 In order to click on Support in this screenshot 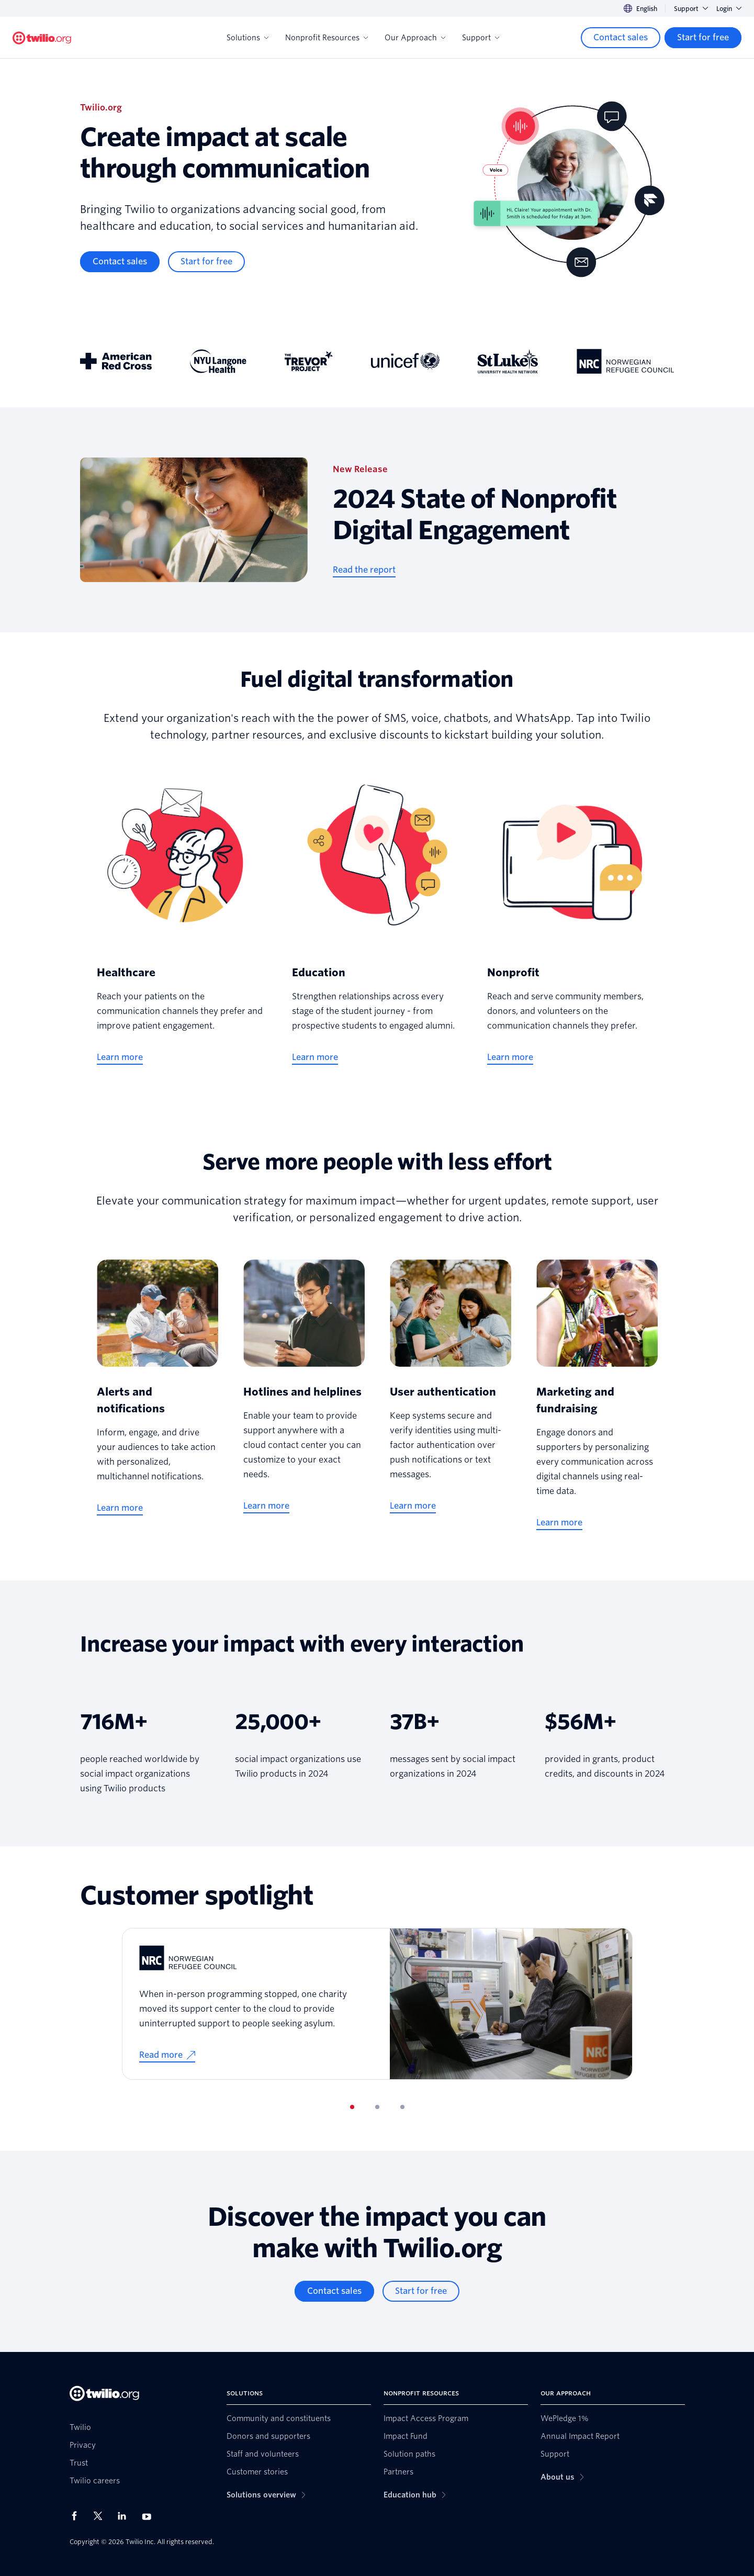, I will do `click(691, 9)`.